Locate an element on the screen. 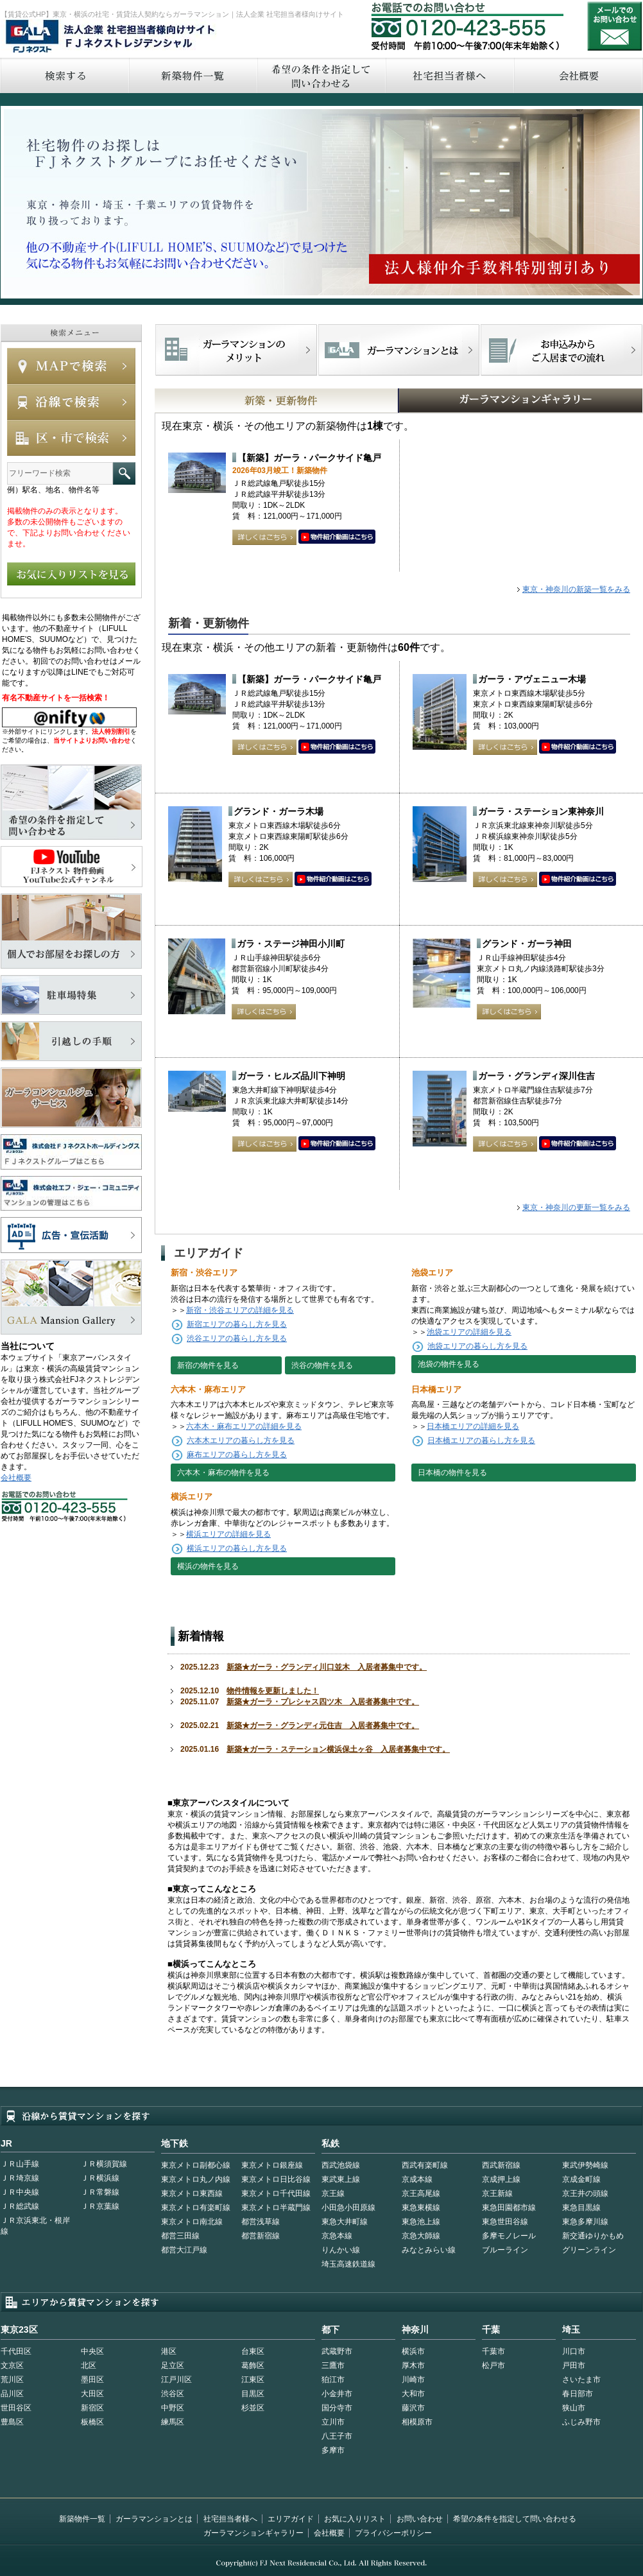 This screenshot has width=643, height=2576. 日本橋の物件を見る is located at coordinates (452, 1472).